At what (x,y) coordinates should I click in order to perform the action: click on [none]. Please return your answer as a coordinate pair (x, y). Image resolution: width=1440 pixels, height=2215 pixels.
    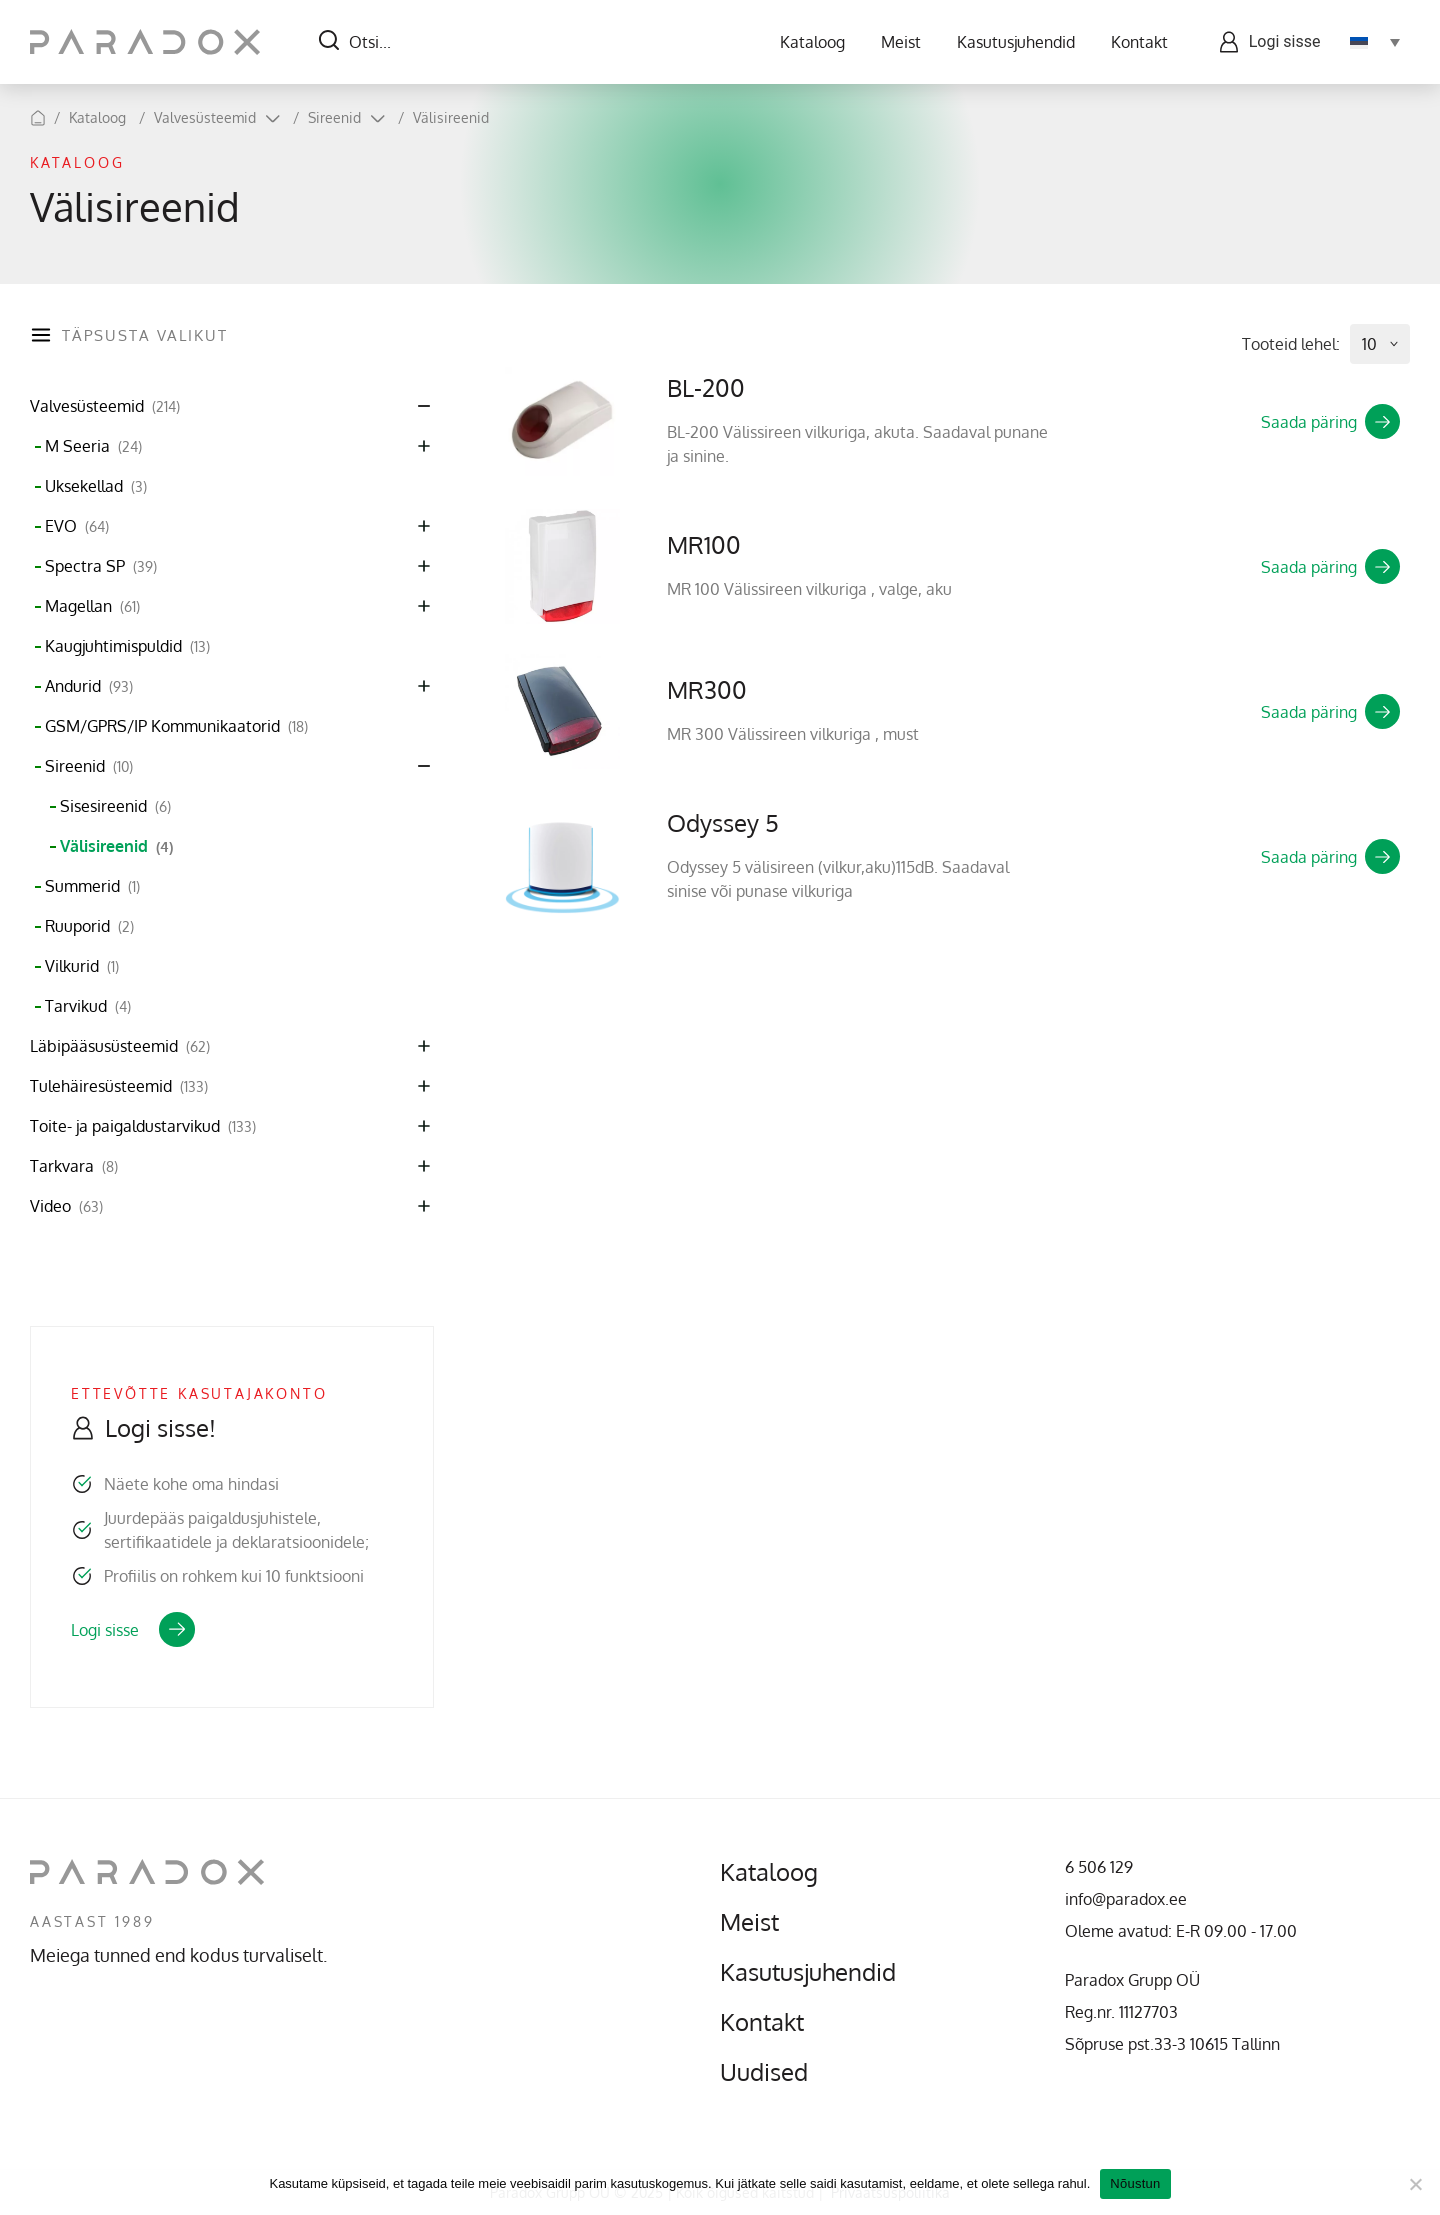
    Looking at the image, I should click on (1375, 42).